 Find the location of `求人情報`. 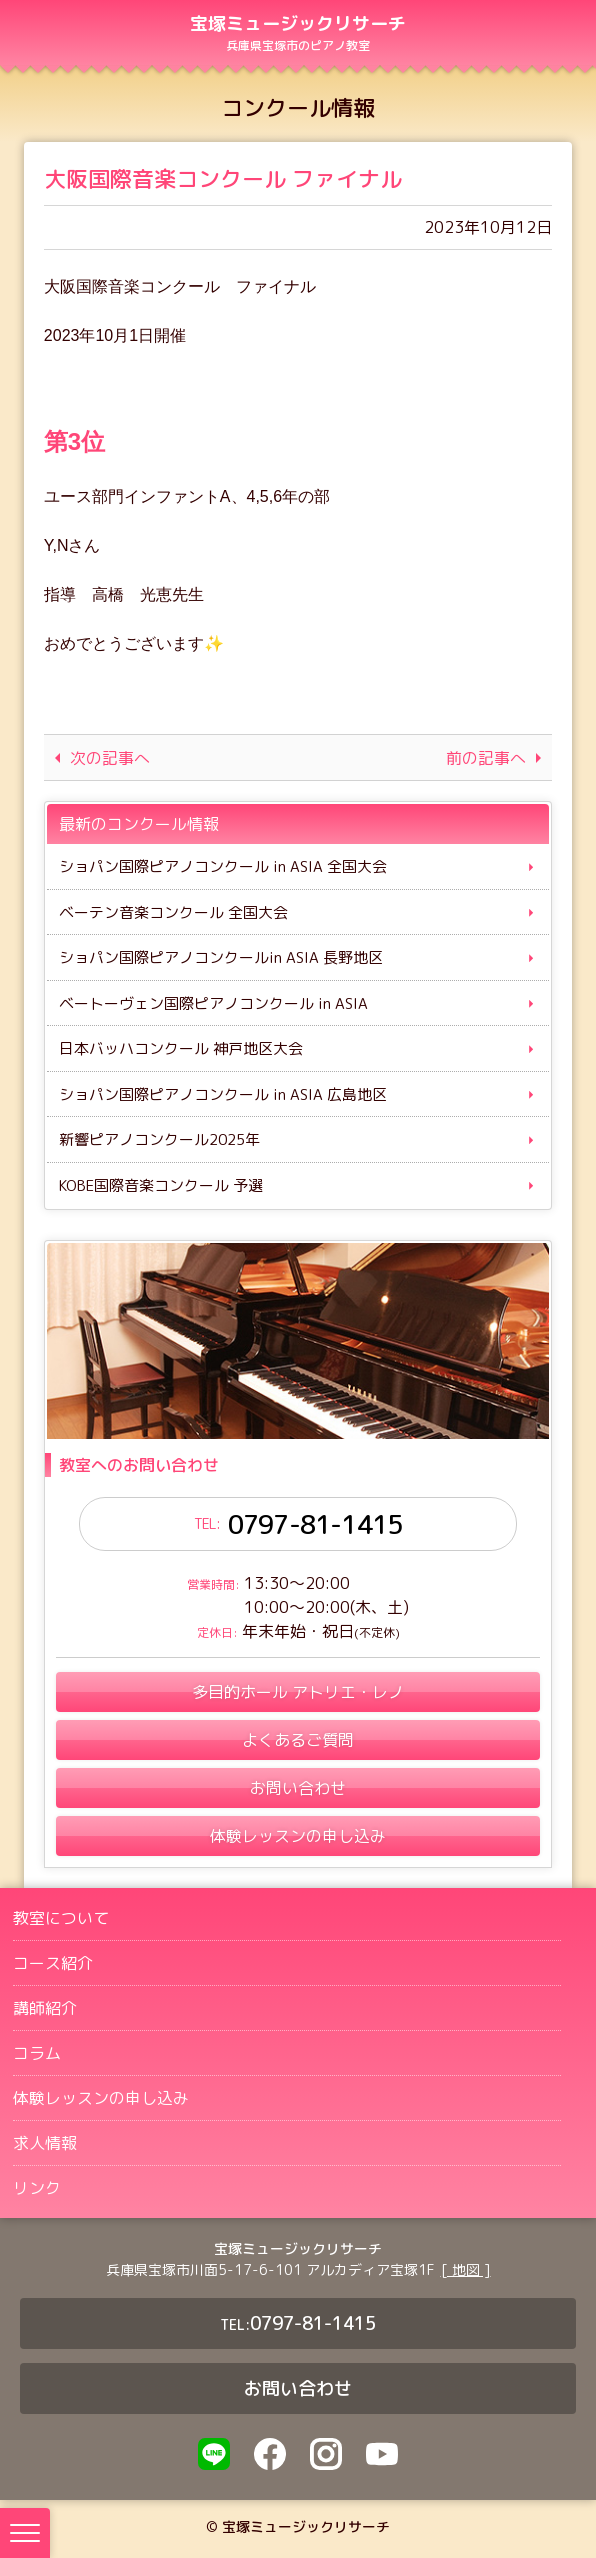

求人情報 is located at coordinates (45, 2144).